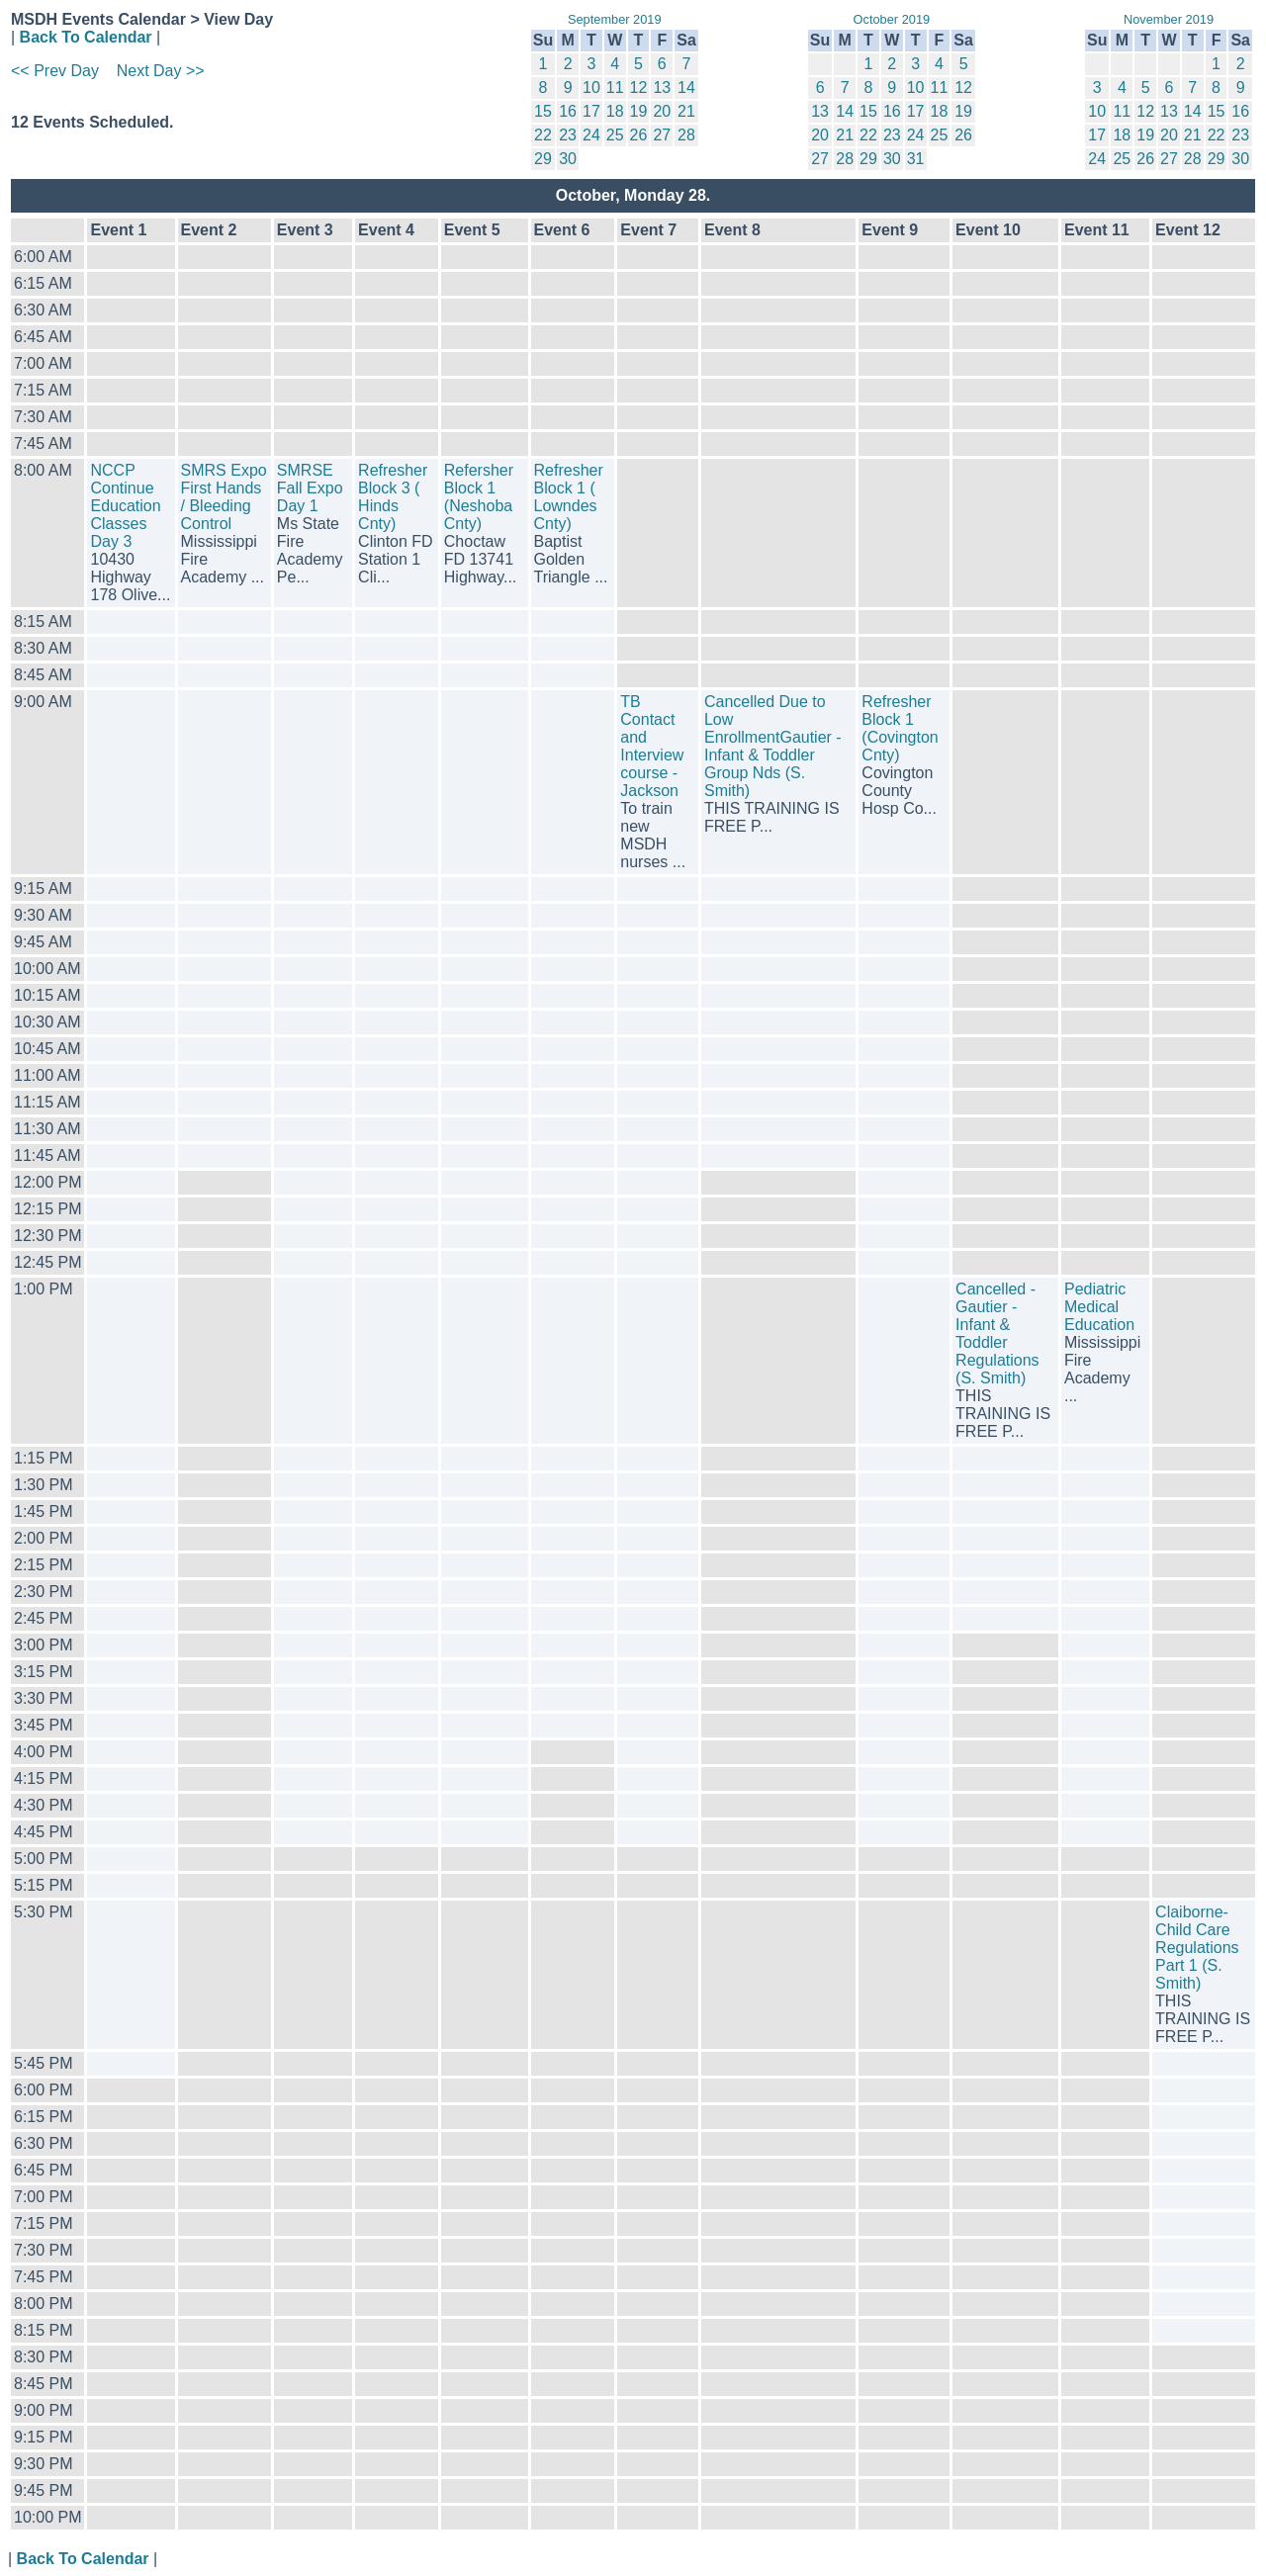  I want to click on 13, so click(662, 87).